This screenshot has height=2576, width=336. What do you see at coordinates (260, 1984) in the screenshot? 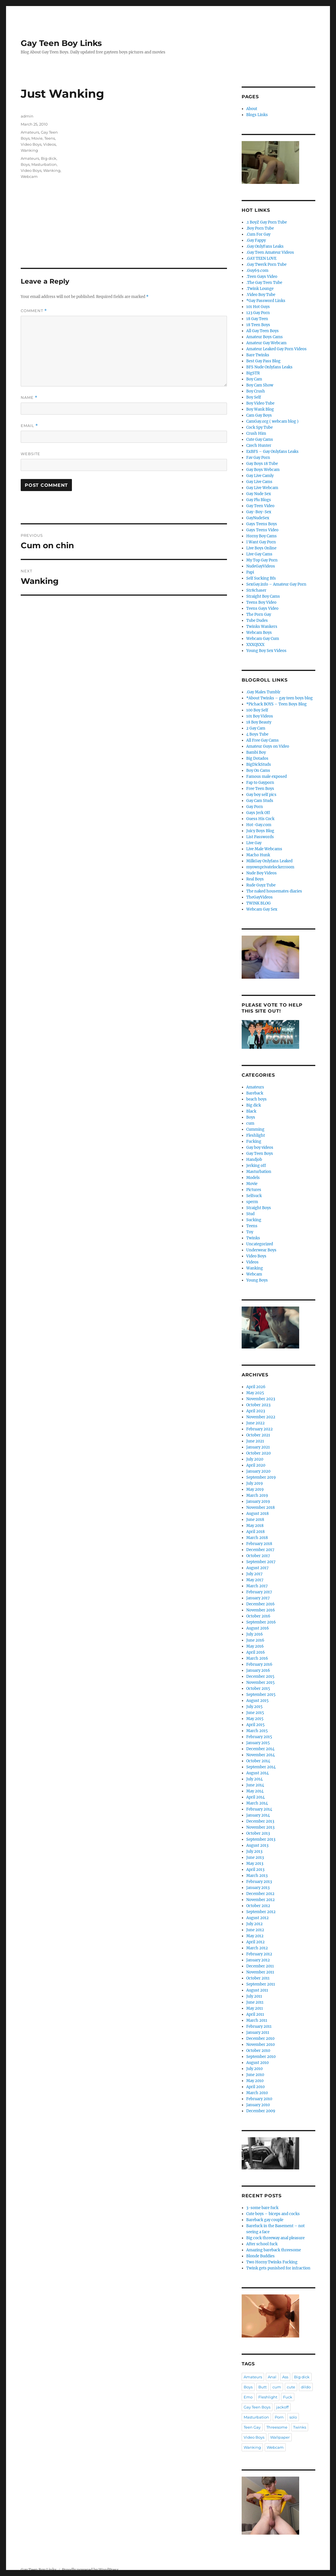
I see `September 2011` at bounding box center [260, 1984].